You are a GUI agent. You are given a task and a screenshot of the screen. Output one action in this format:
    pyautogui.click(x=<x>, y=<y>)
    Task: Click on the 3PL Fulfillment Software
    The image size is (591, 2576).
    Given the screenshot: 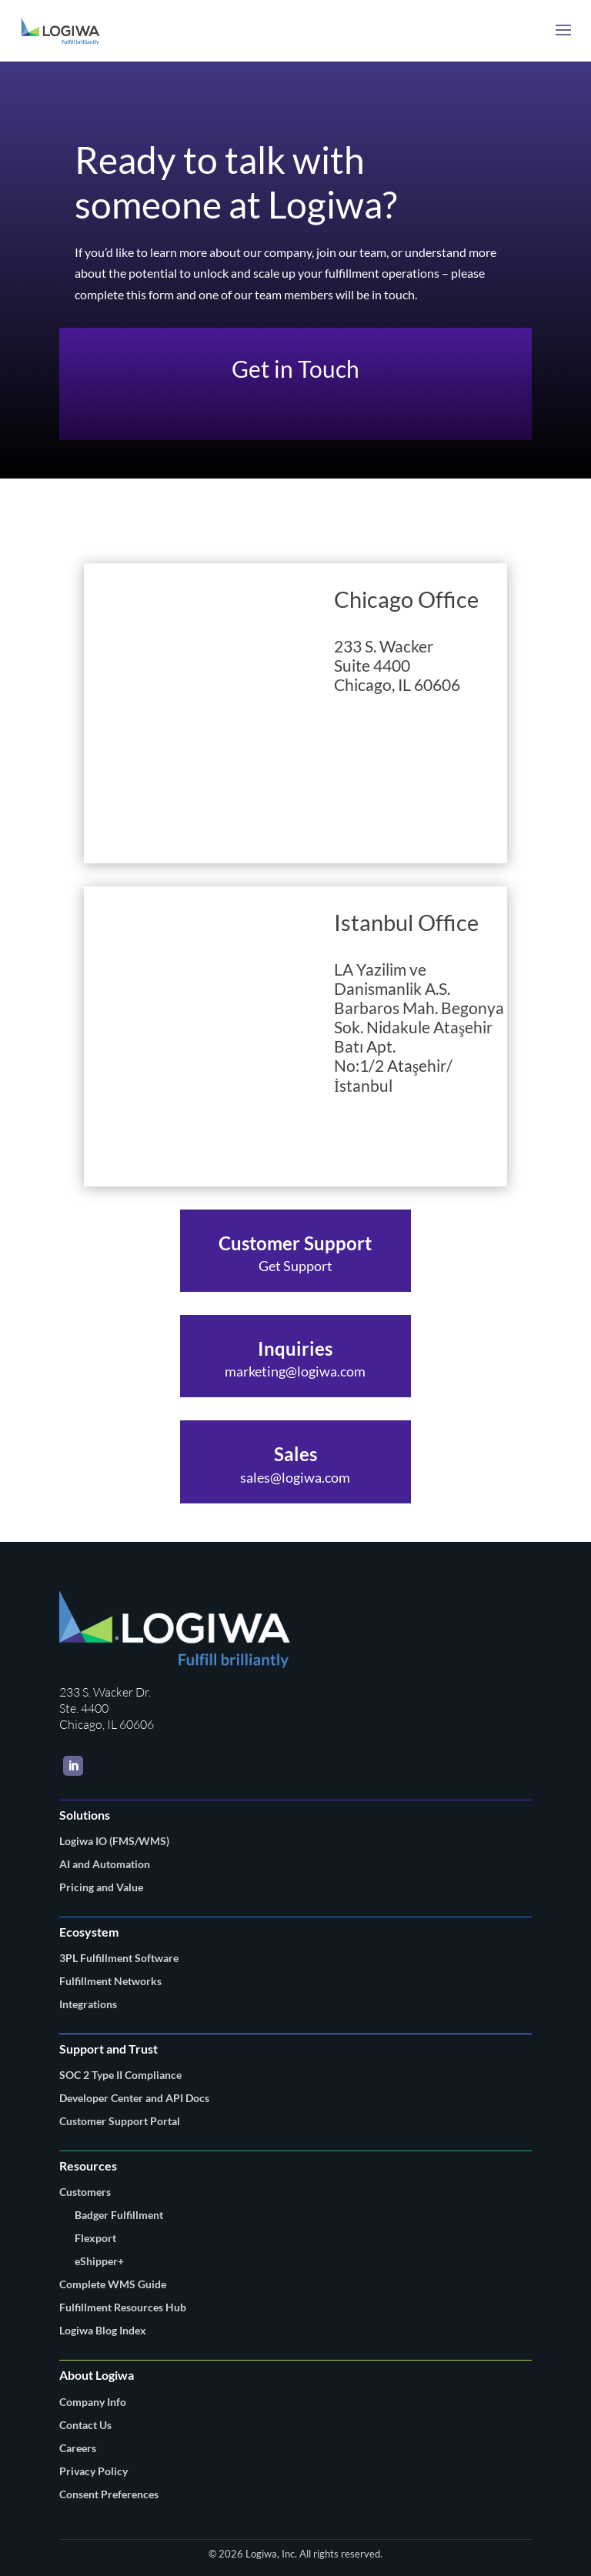 What is the action you would take?
    pyautogui.click(x=119, y=1957)
    